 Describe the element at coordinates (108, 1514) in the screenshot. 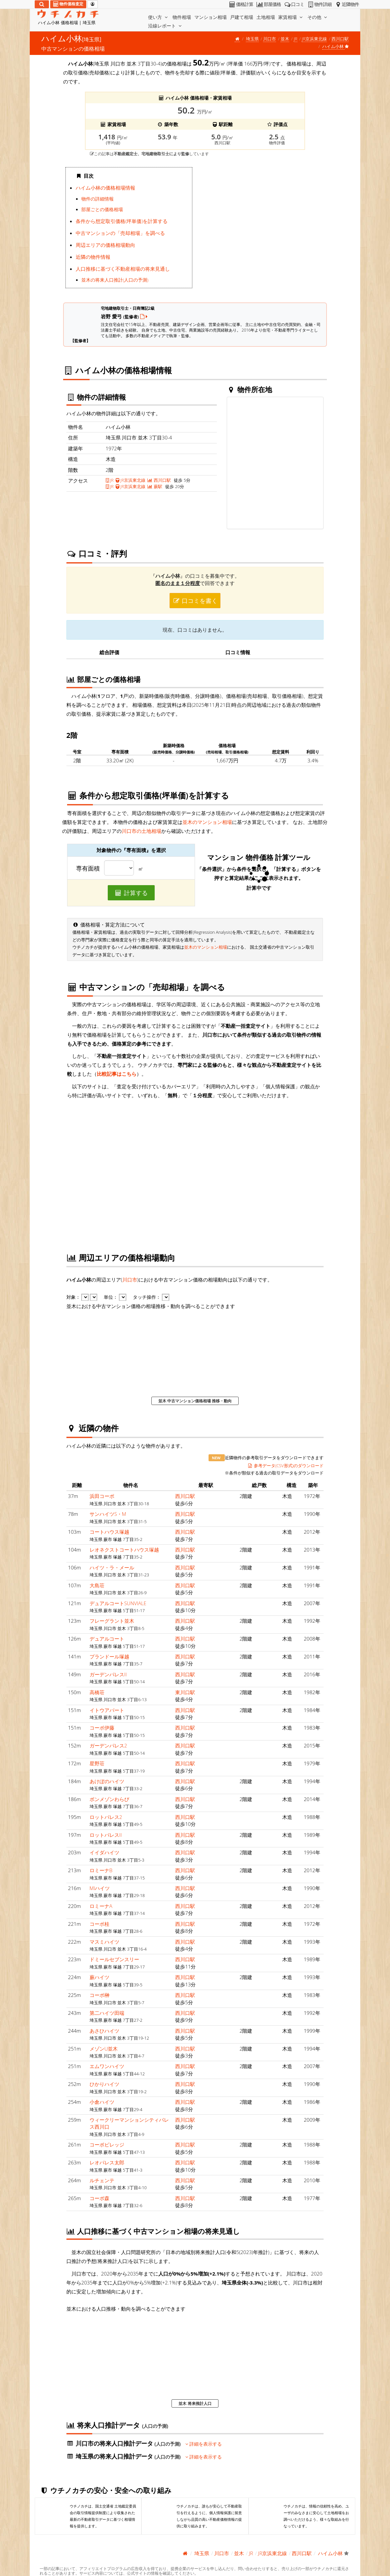

I see `サンハイツS・M` at that location.